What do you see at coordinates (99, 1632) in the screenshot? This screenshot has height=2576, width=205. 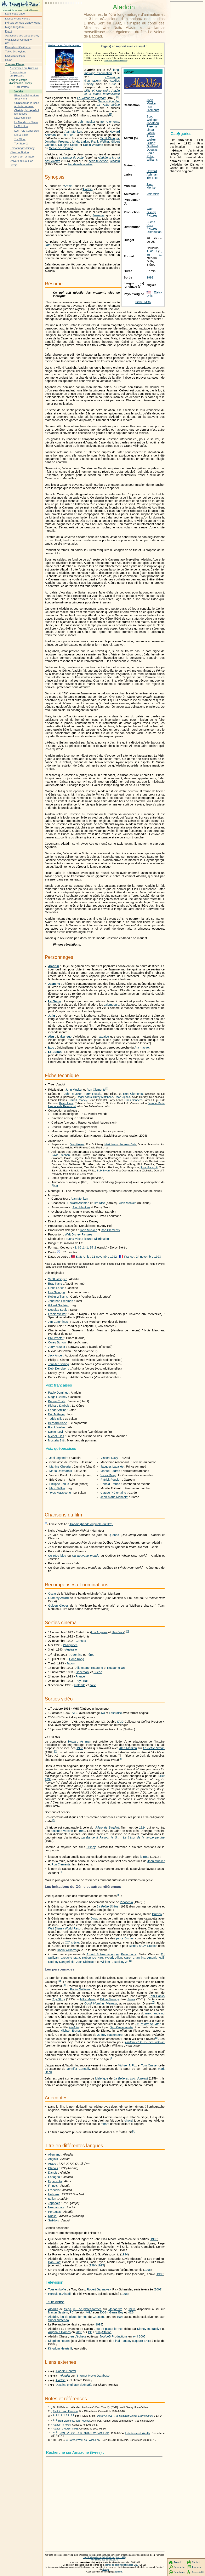 I see `Los Angeles` at bounding box center [99, 1632].